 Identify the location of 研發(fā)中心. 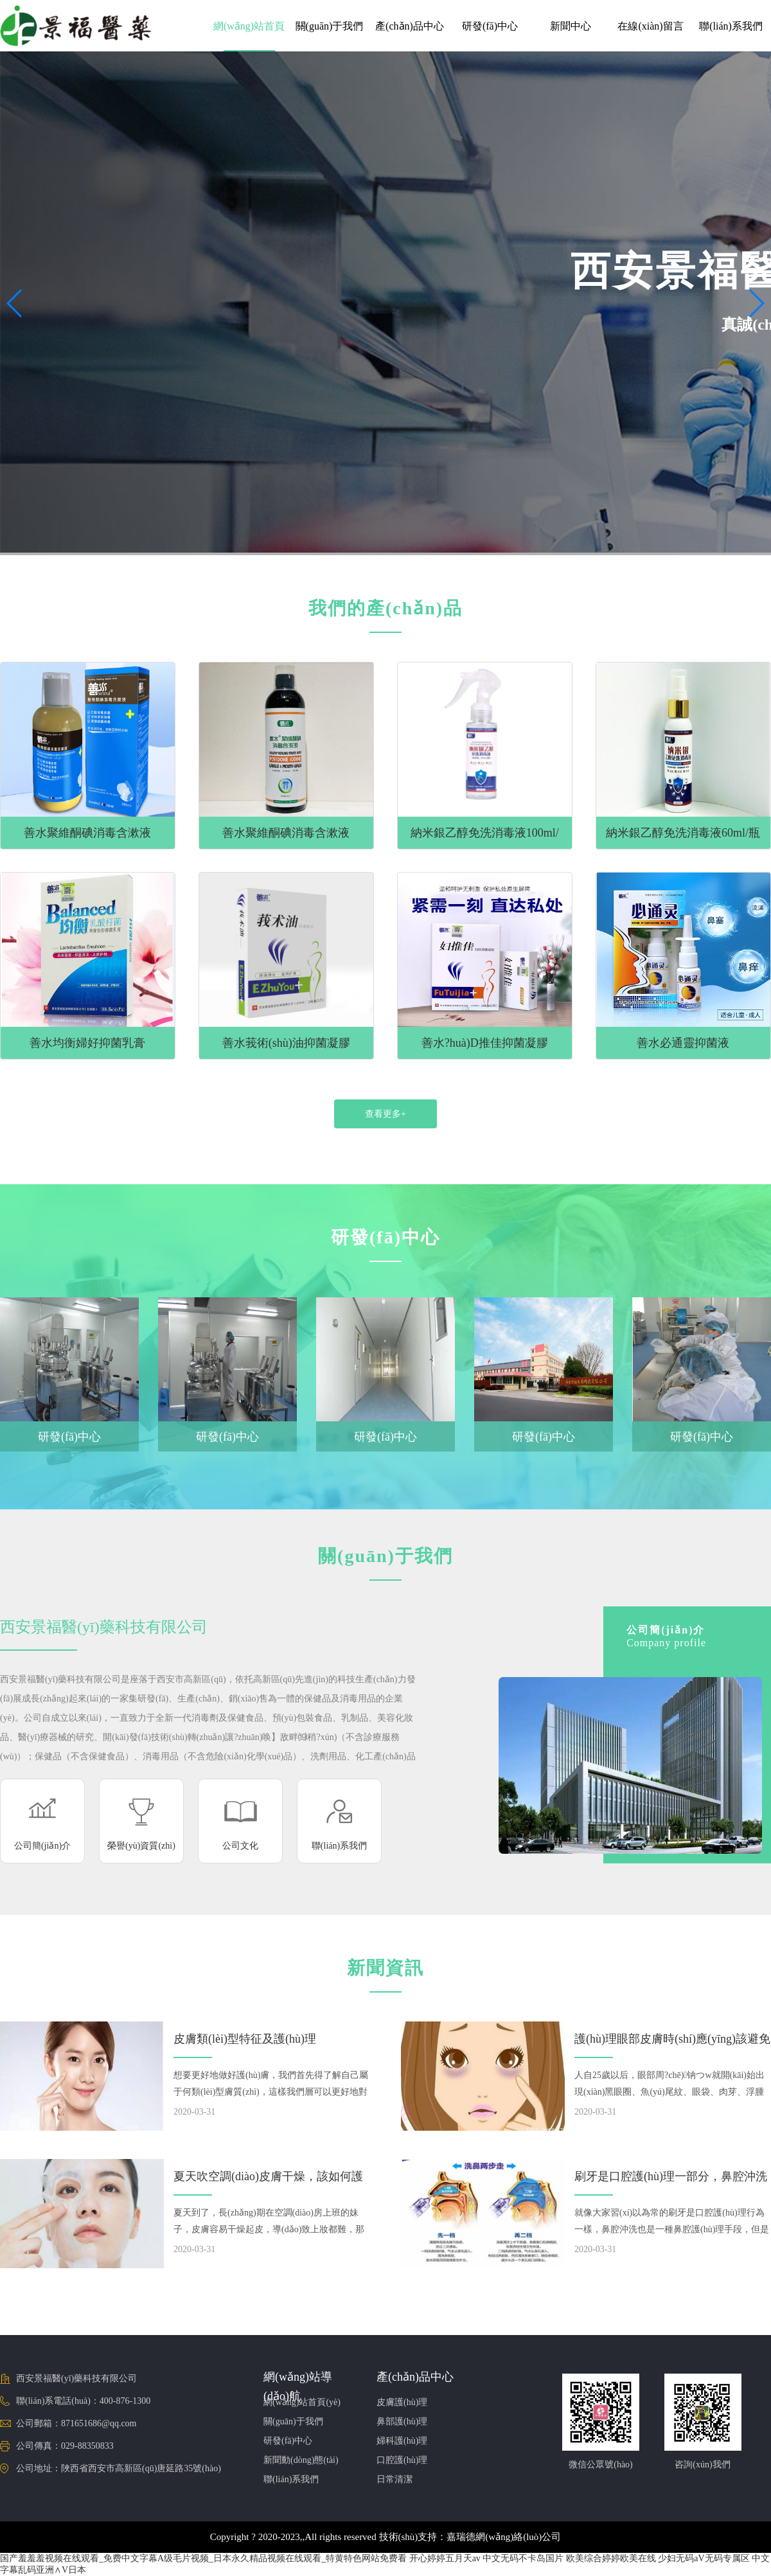
(490, 26).